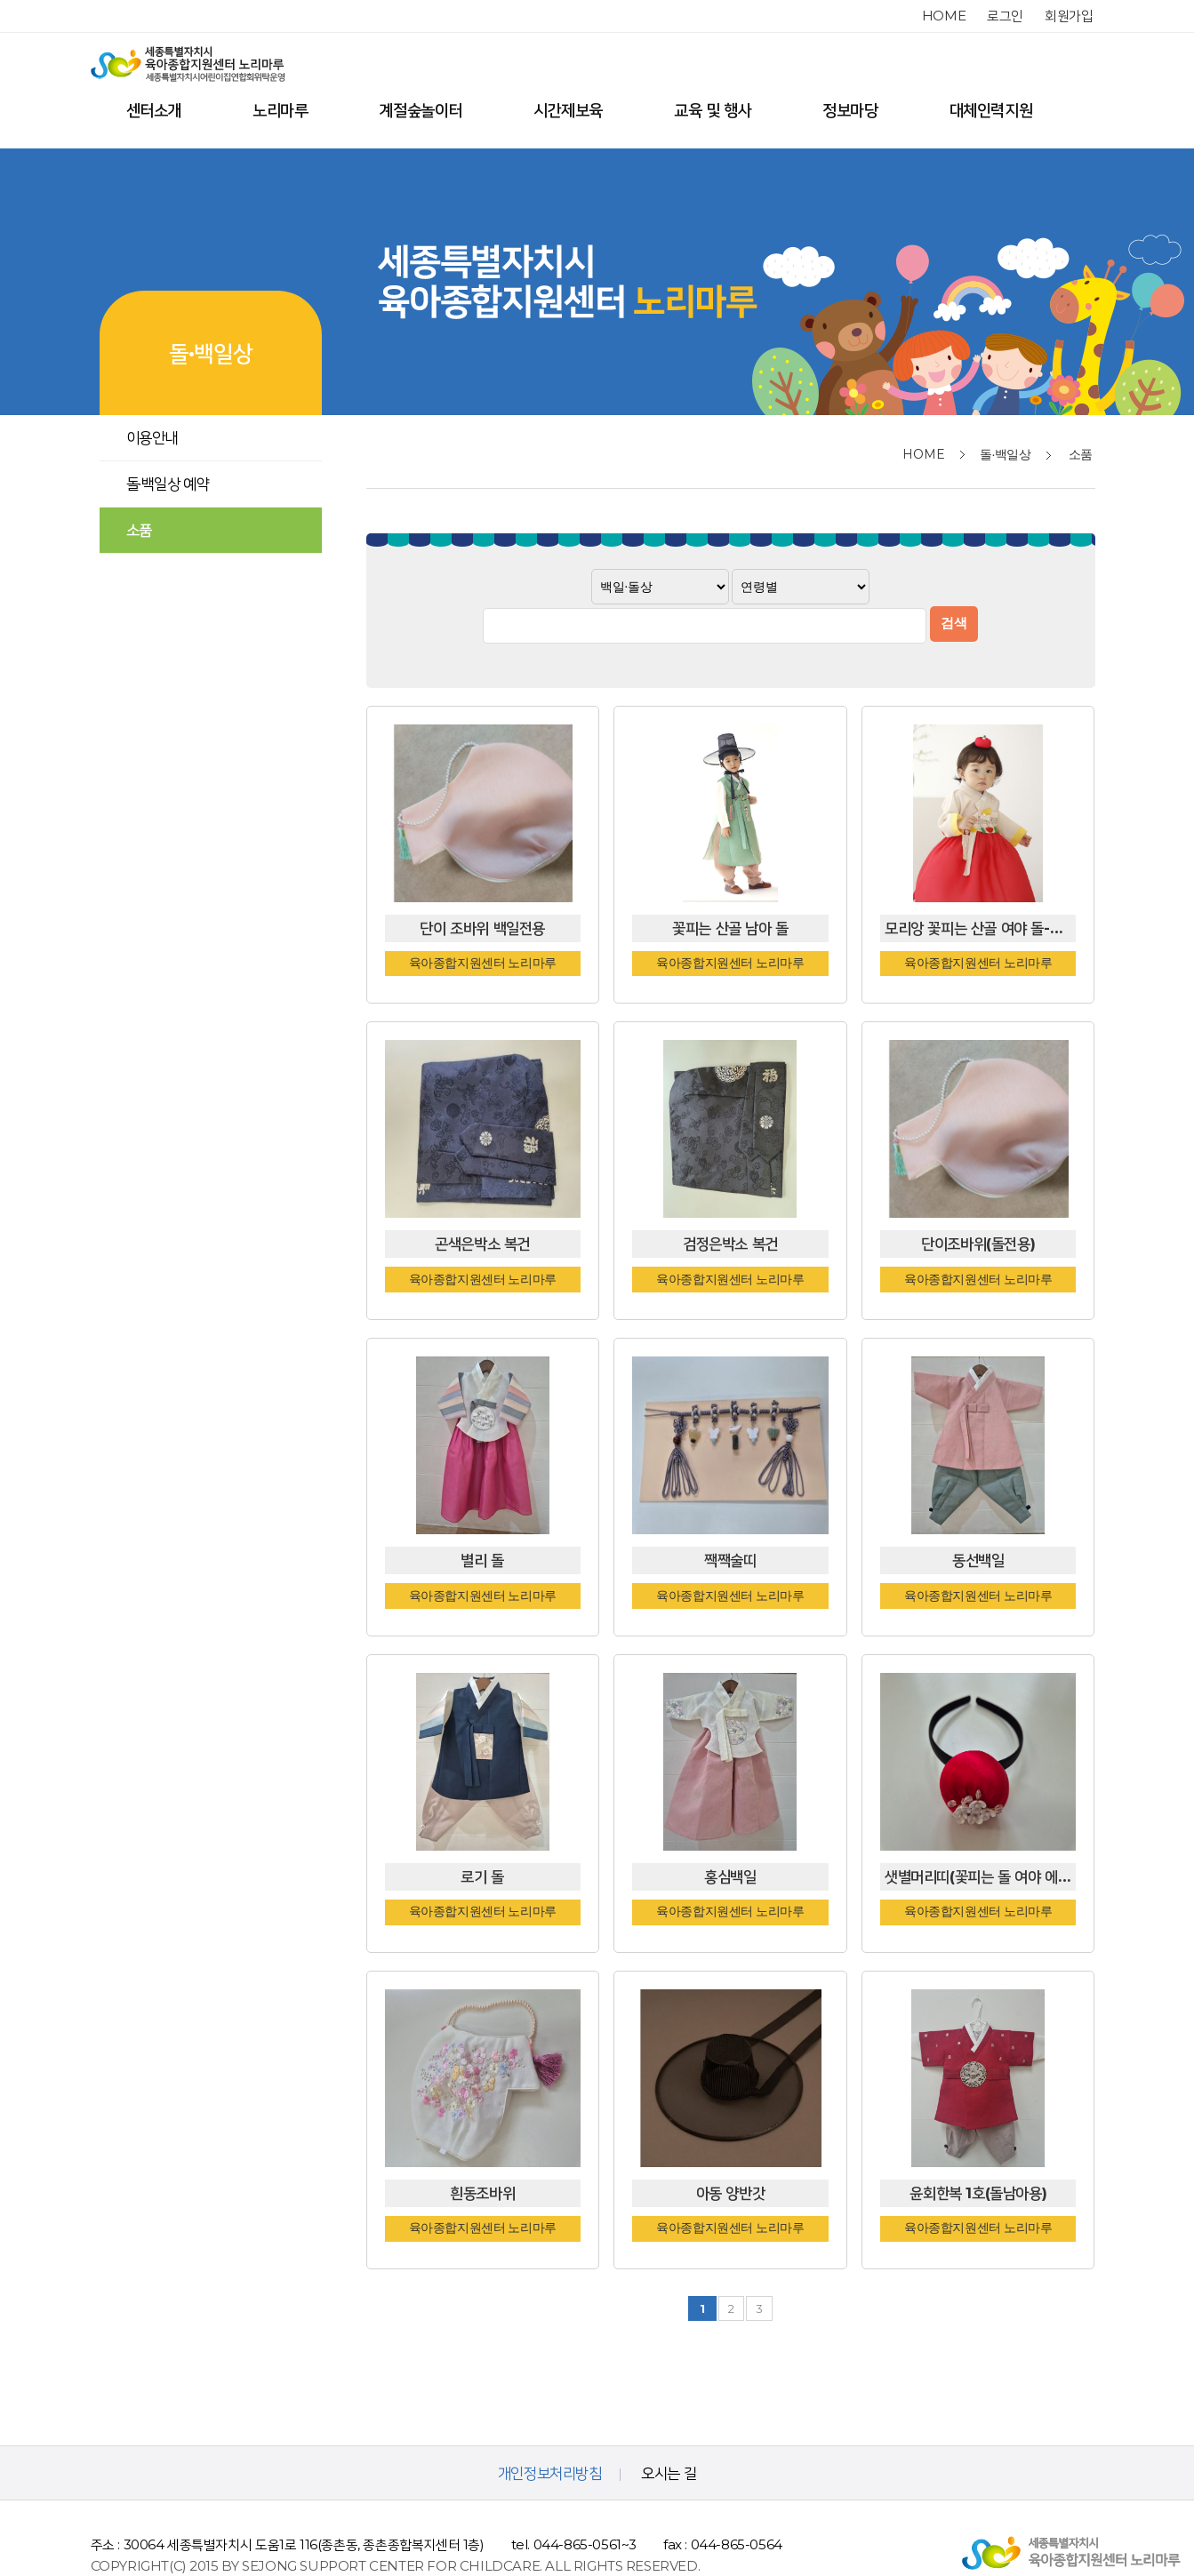 Image resolution: width=1194 pixels, height=2576 pixels. I want to click on 이용안내, so click(152, 437).